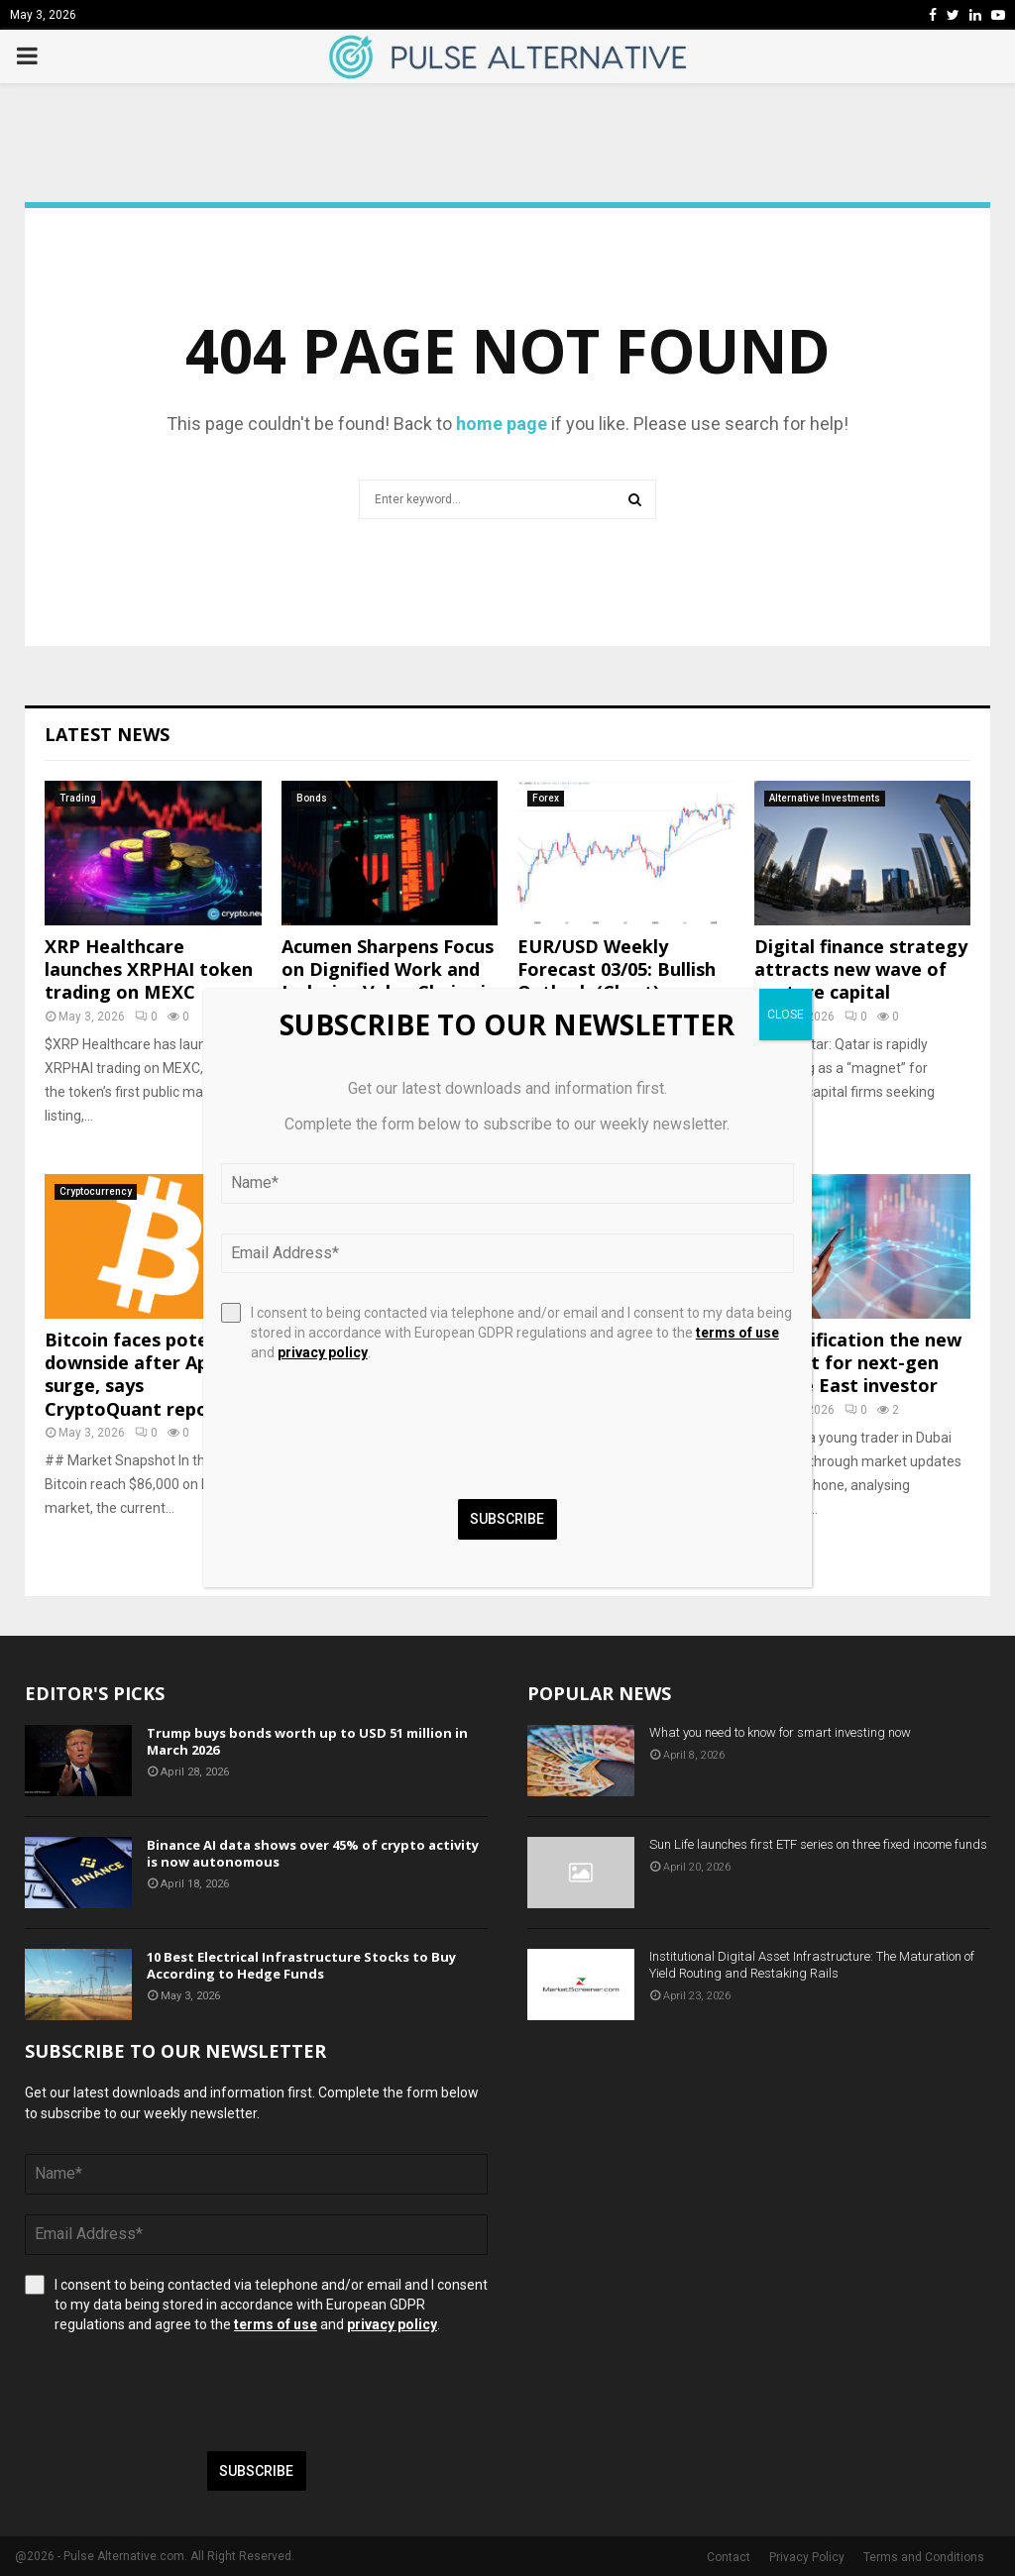 Image resolution: width=1015 pixels, height=2576 pixels. What do you see at coordinates (256, 2471) in the screenshot?
I see `Subscribe` at bounding box center [256, 2471].